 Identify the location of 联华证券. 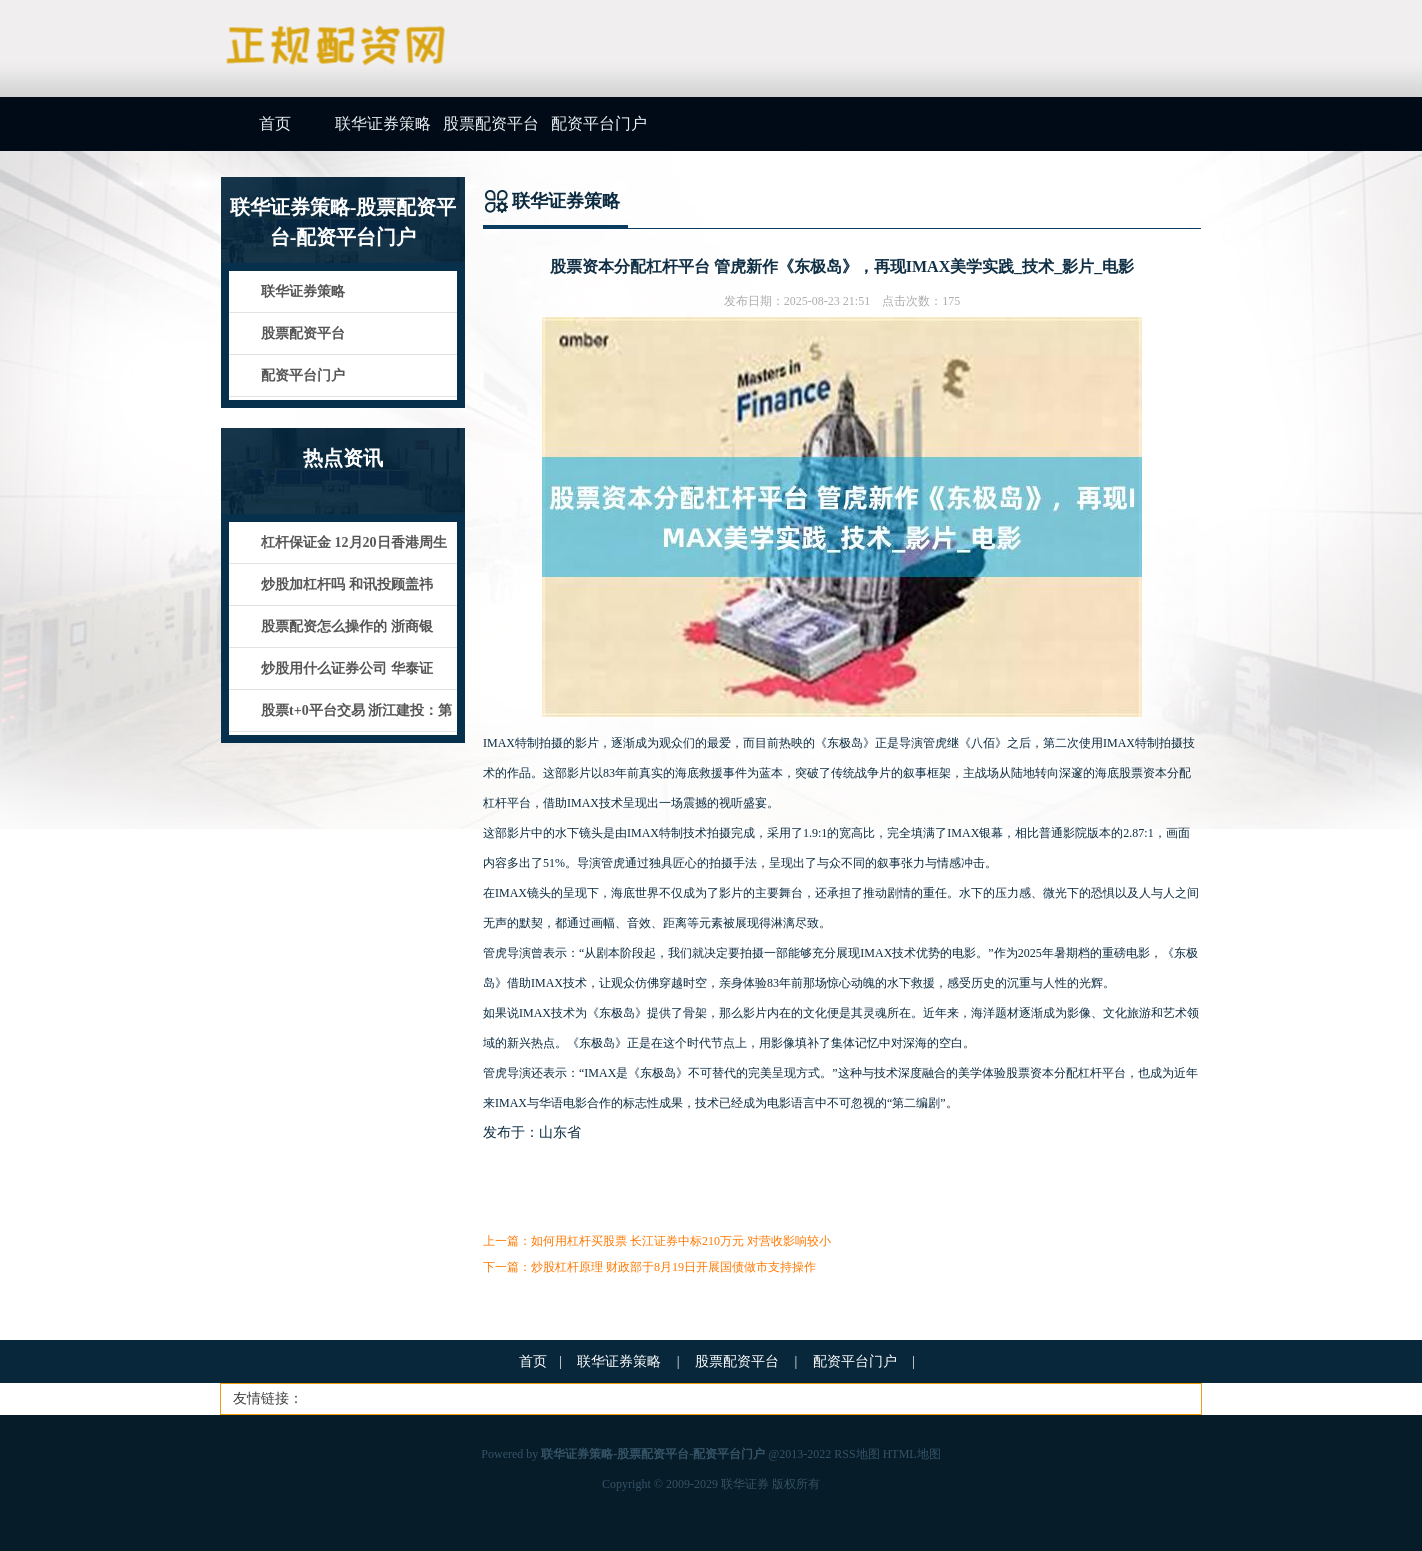
(745, 1484).